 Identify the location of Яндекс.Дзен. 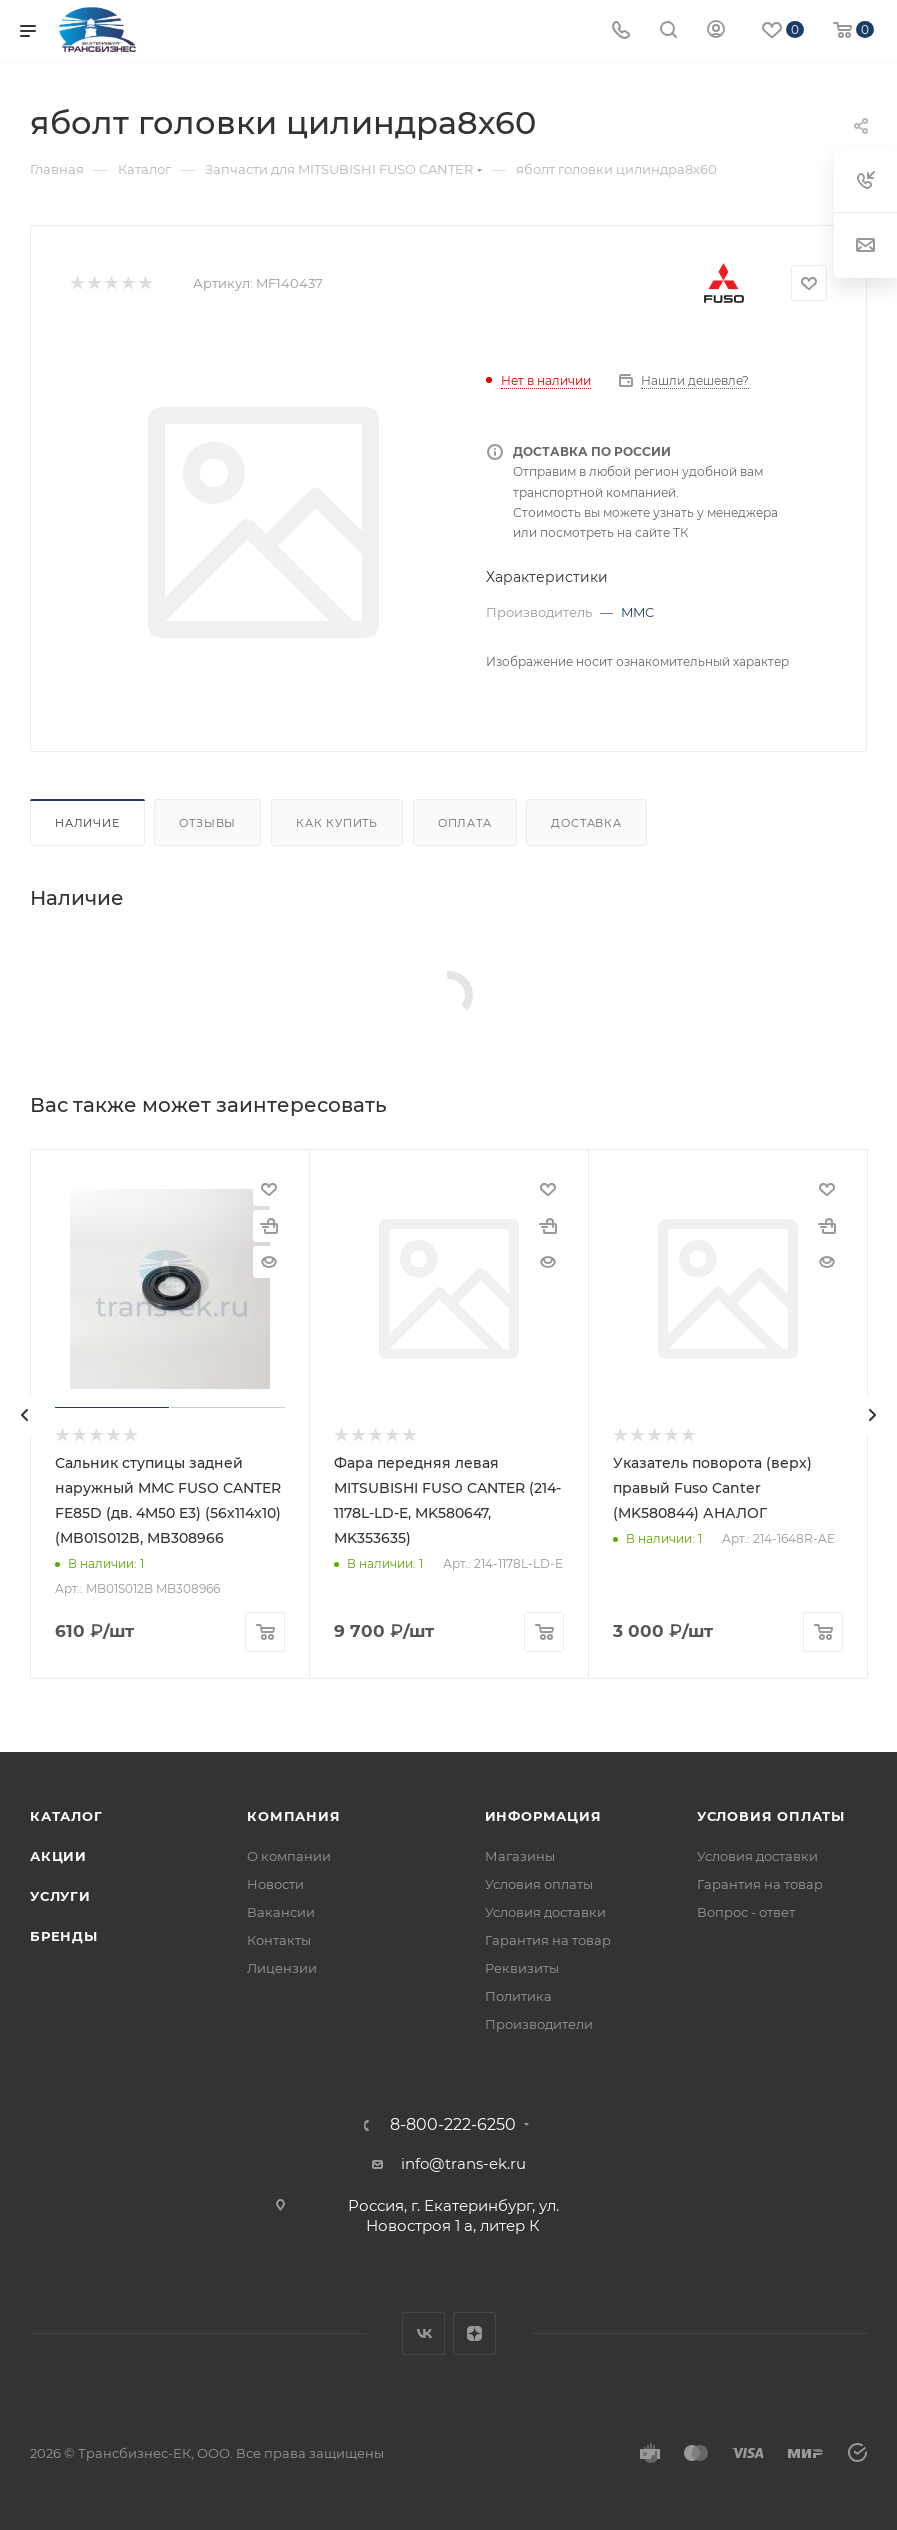
(474, 2333).